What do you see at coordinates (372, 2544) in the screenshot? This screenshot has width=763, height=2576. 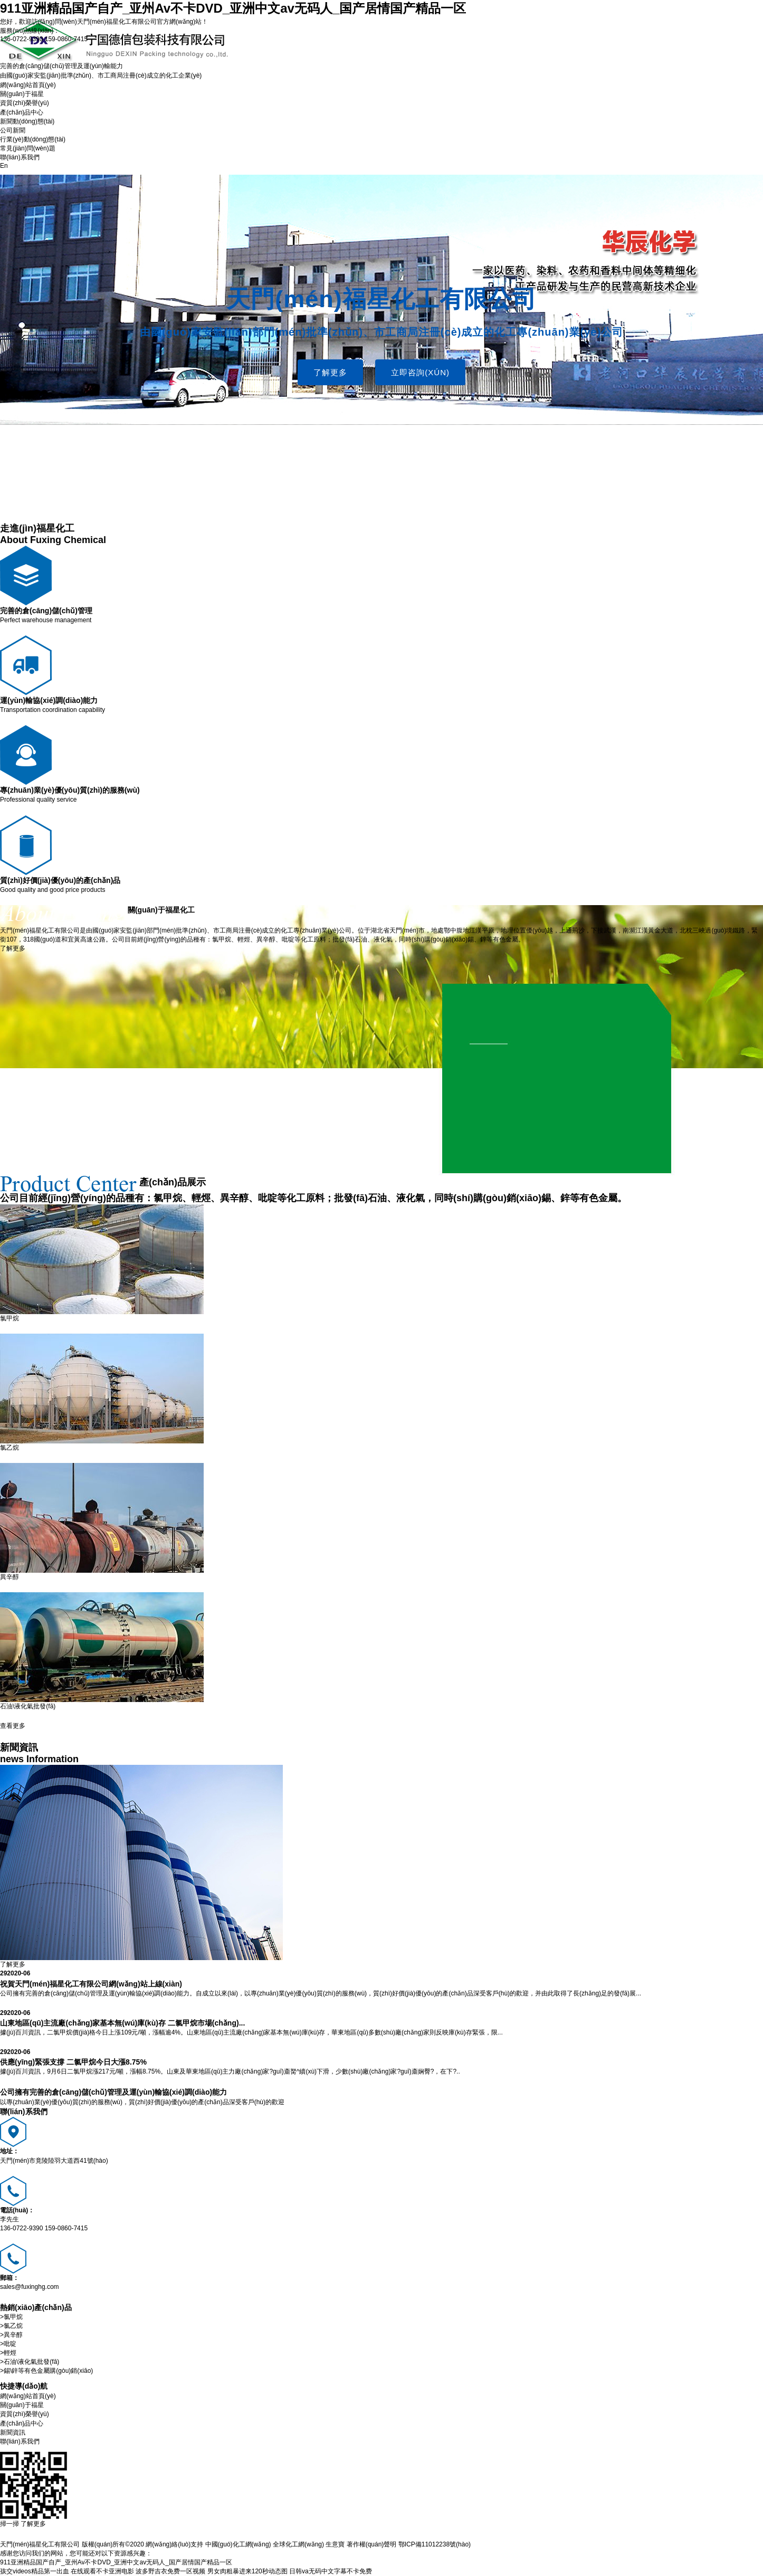 I see `著作權(quán)聲明` at bounding box center [372, 2544].